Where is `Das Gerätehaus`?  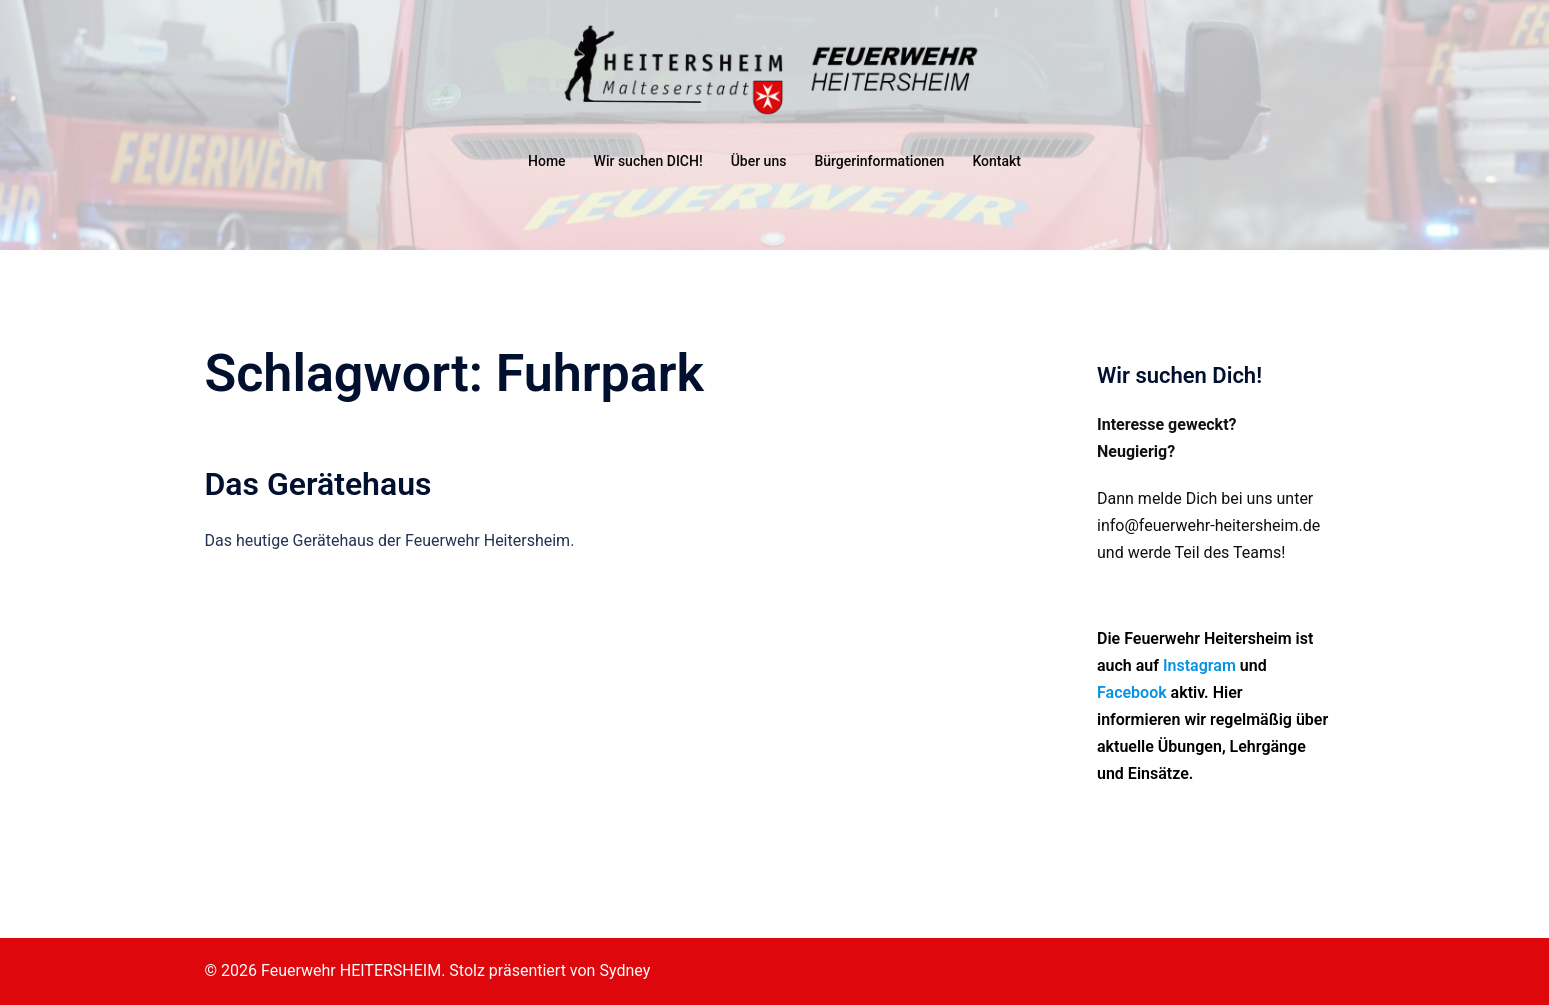
Das Gerätehaus is located at coordinates (318, 484).